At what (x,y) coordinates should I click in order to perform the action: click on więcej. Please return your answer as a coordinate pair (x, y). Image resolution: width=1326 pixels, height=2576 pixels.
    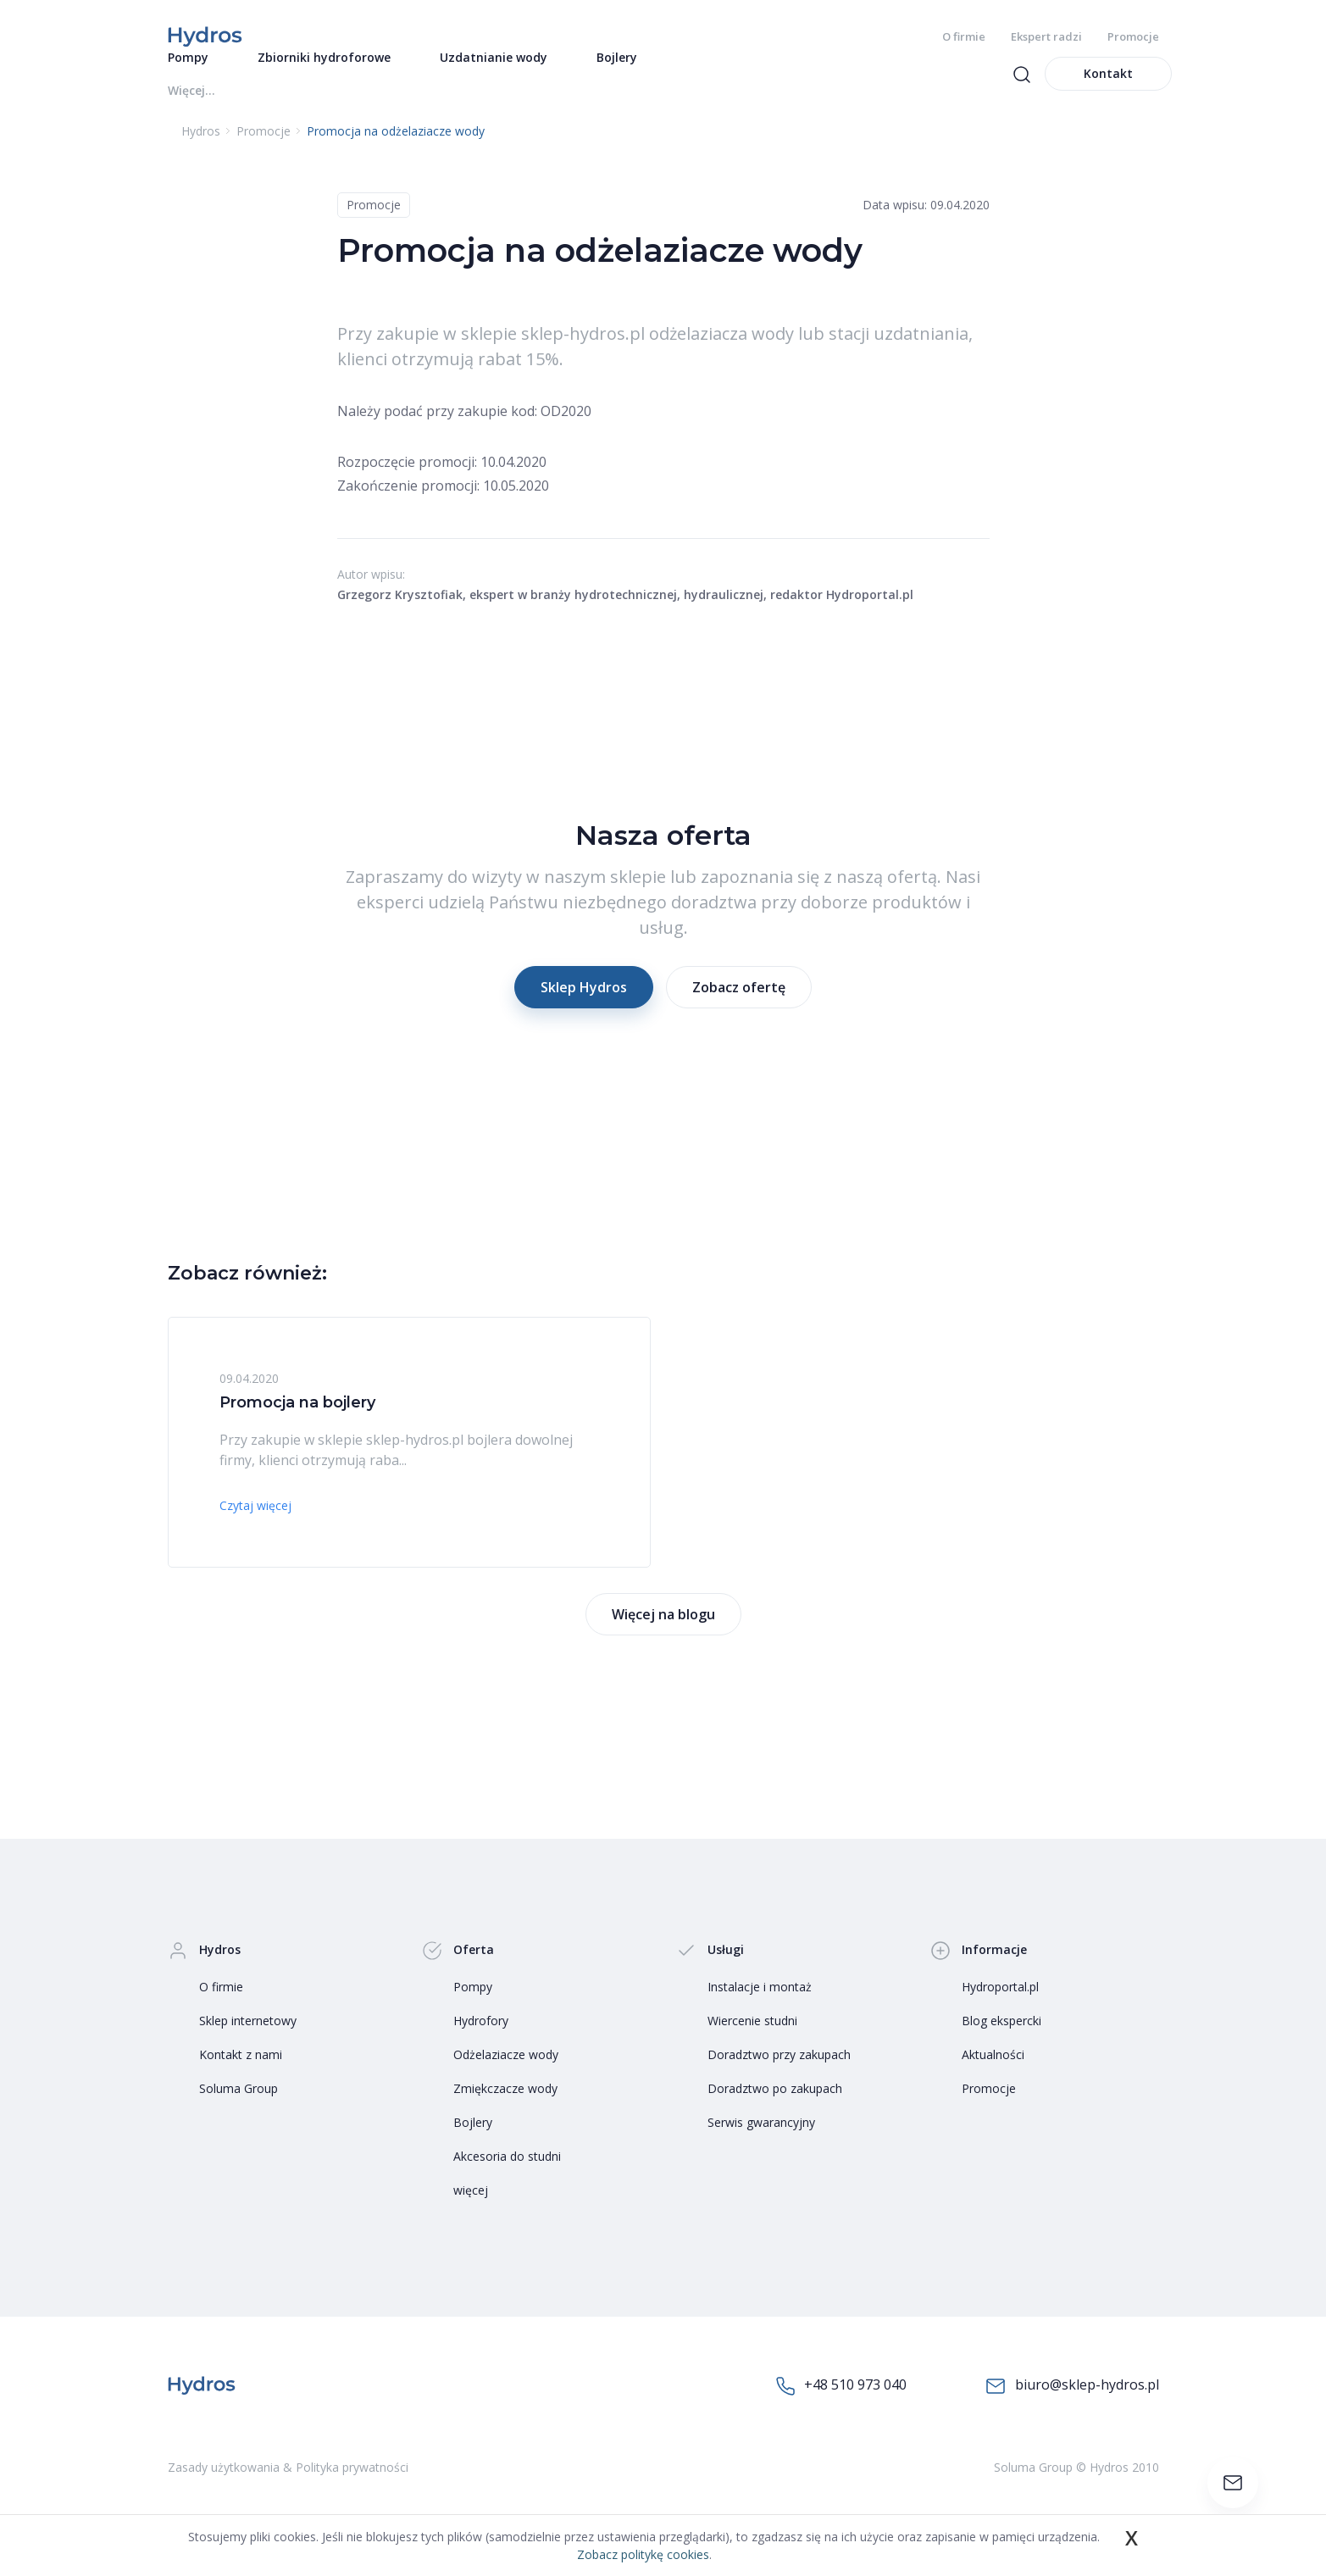
    Looking at the image, I should click on (470, 2210).